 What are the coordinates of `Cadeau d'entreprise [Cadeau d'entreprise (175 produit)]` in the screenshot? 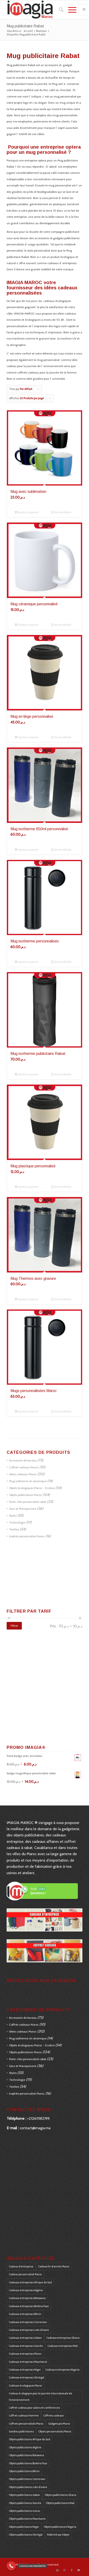 It's located at (21, 2266).